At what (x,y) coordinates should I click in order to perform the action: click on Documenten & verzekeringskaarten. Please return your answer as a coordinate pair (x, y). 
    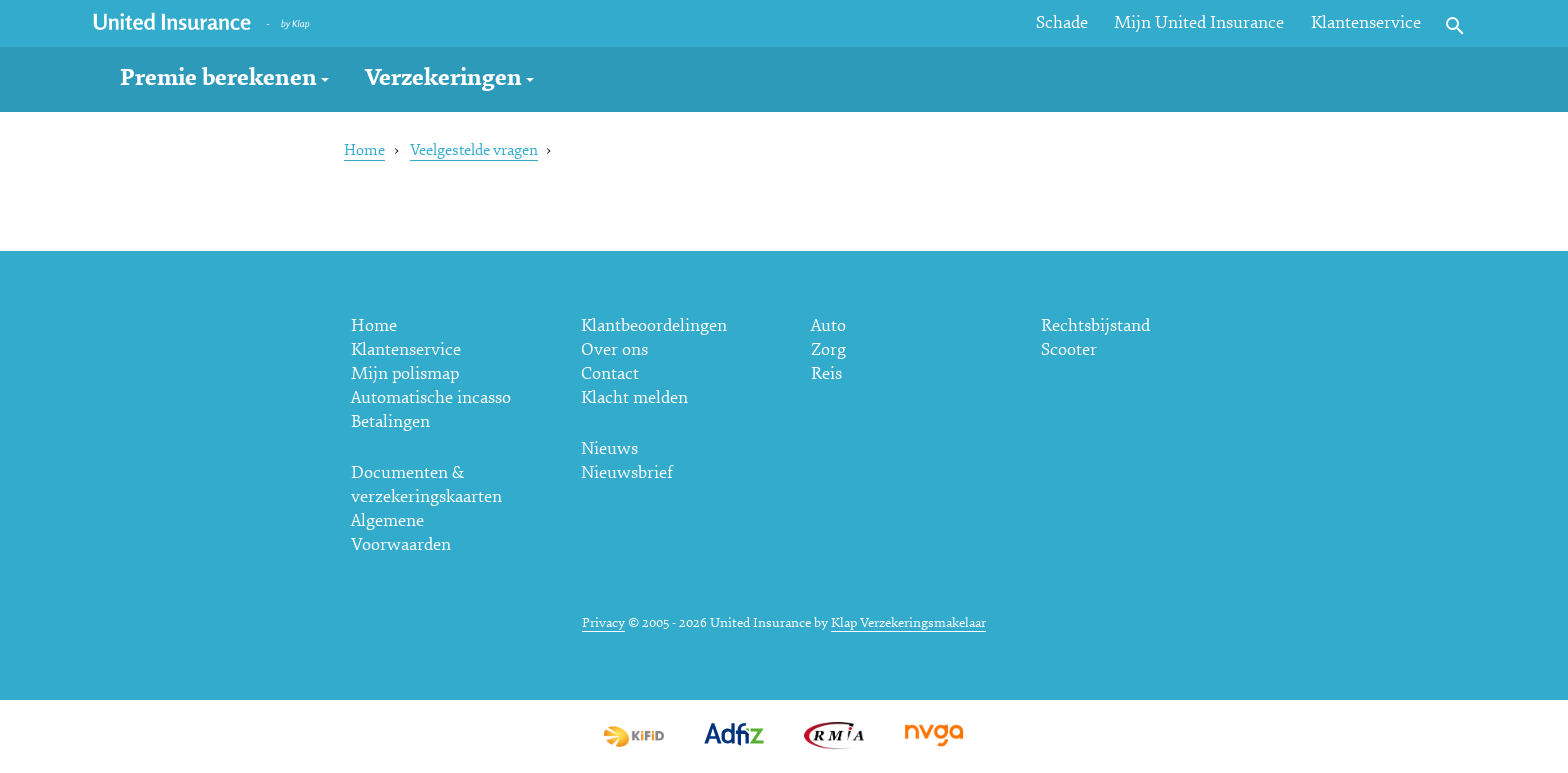
    Looking at the image, I should click on (426, 484).